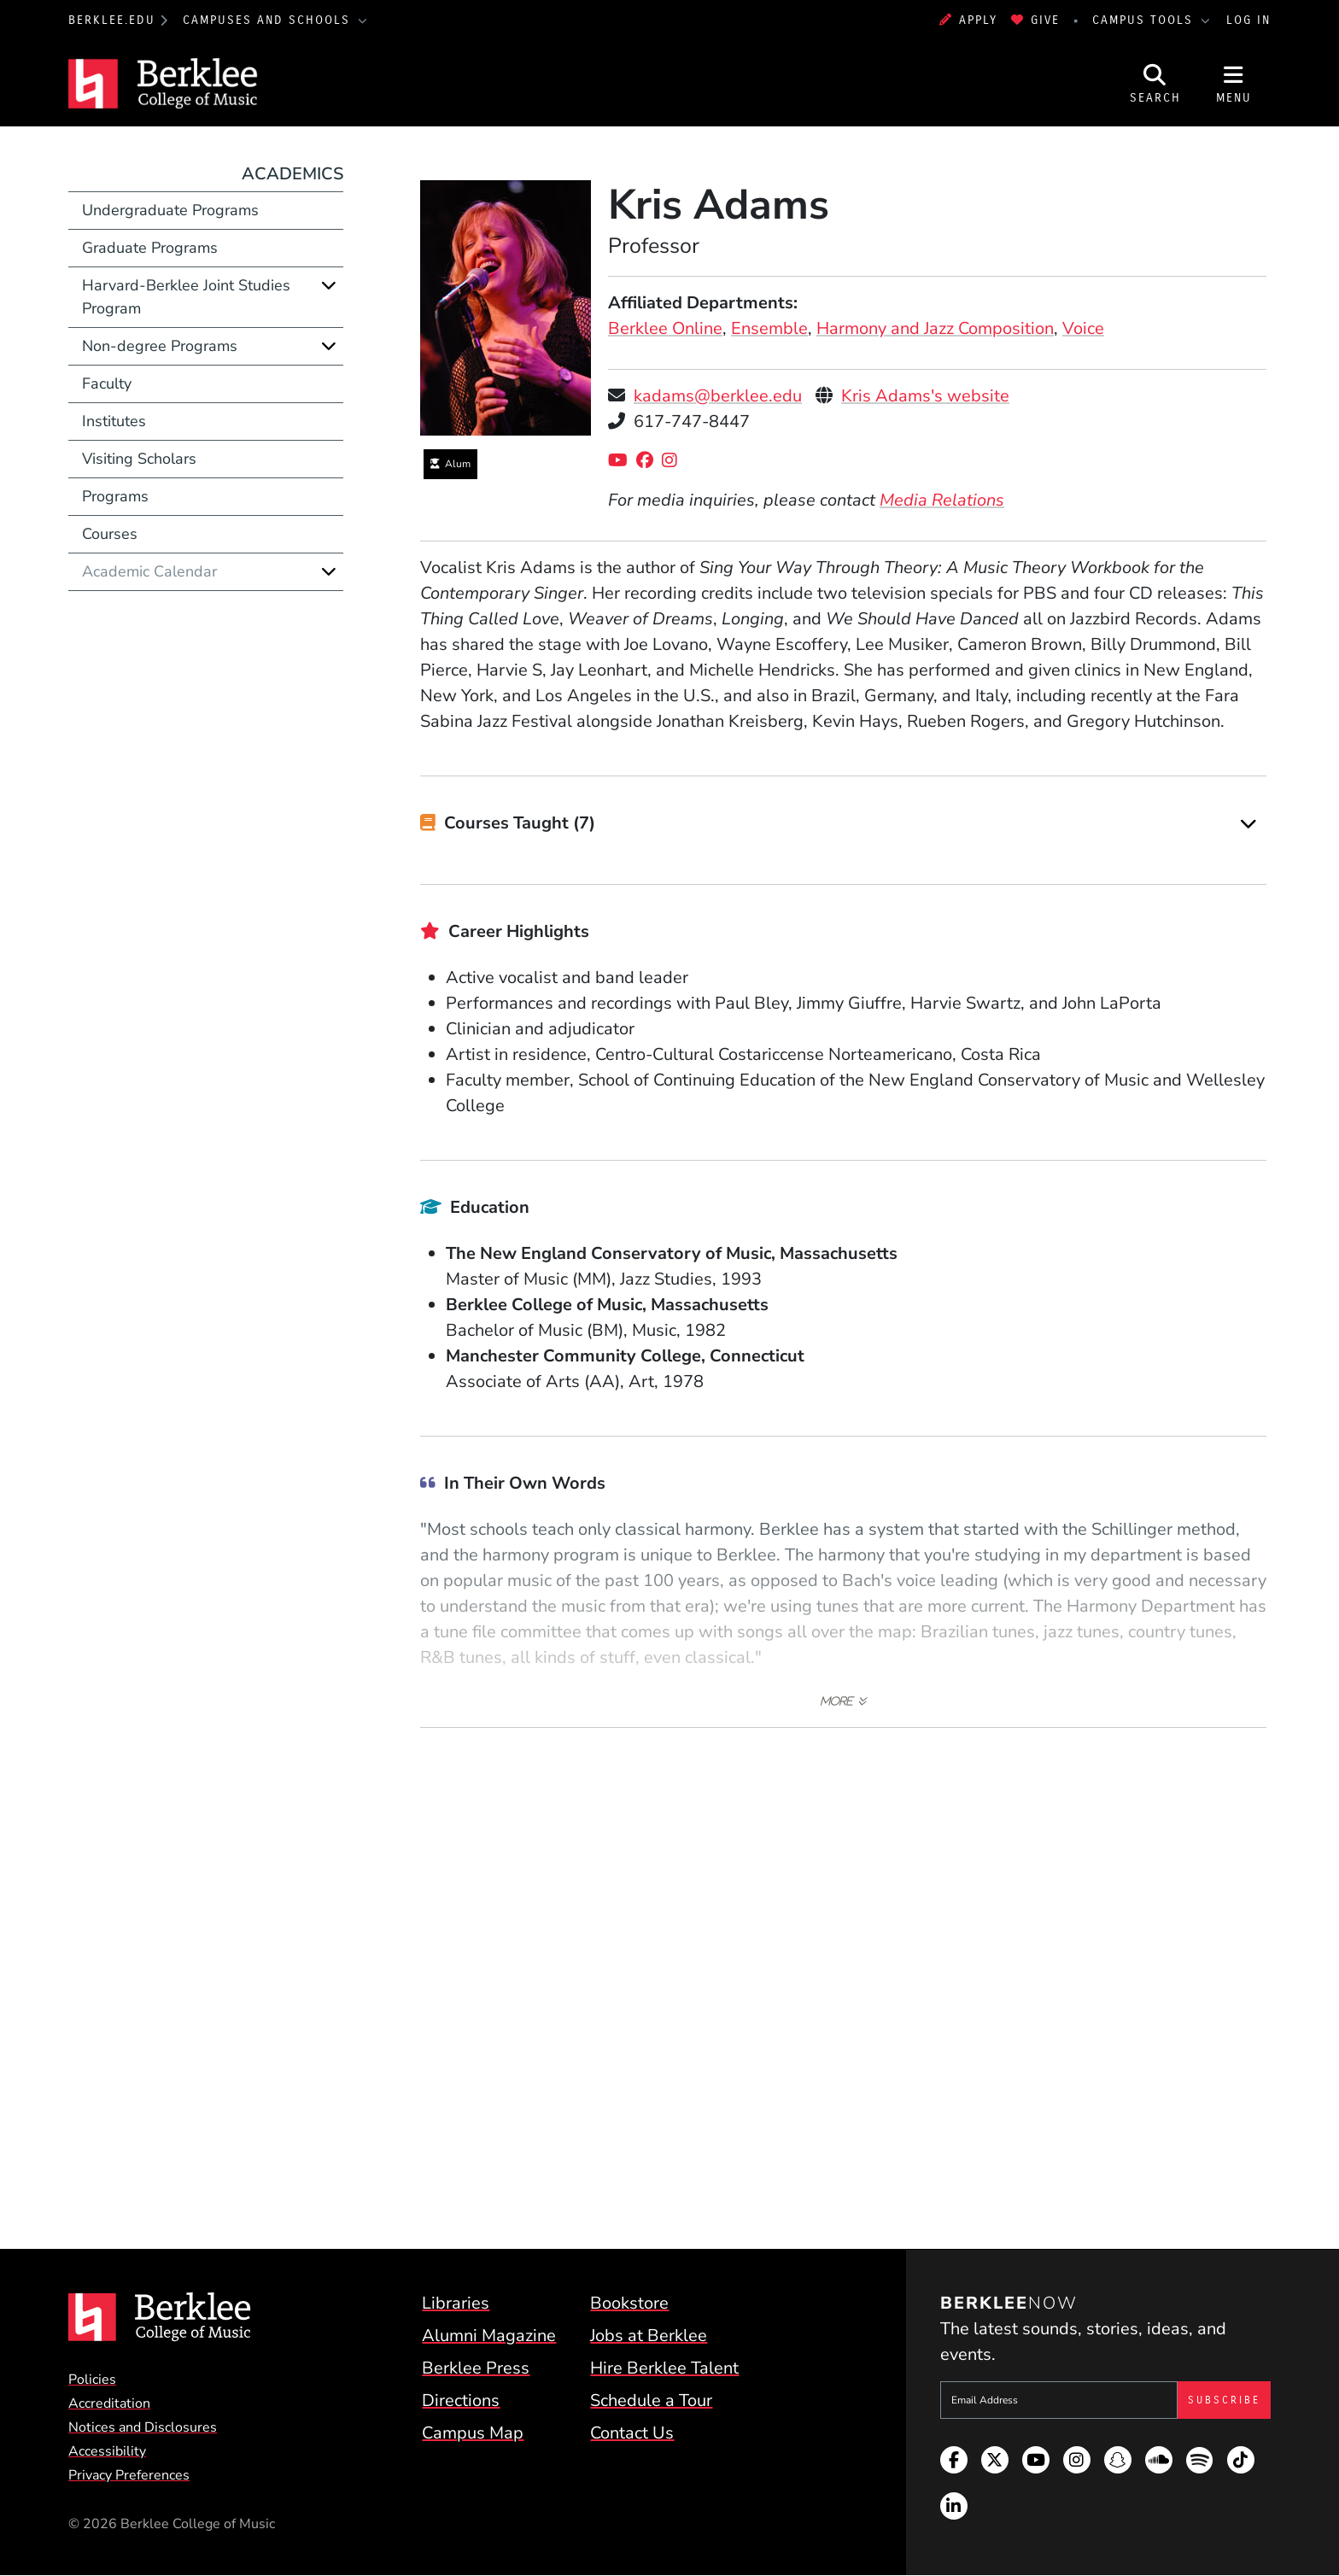  I want to click on [Open Site Search], so click(1155, 83).